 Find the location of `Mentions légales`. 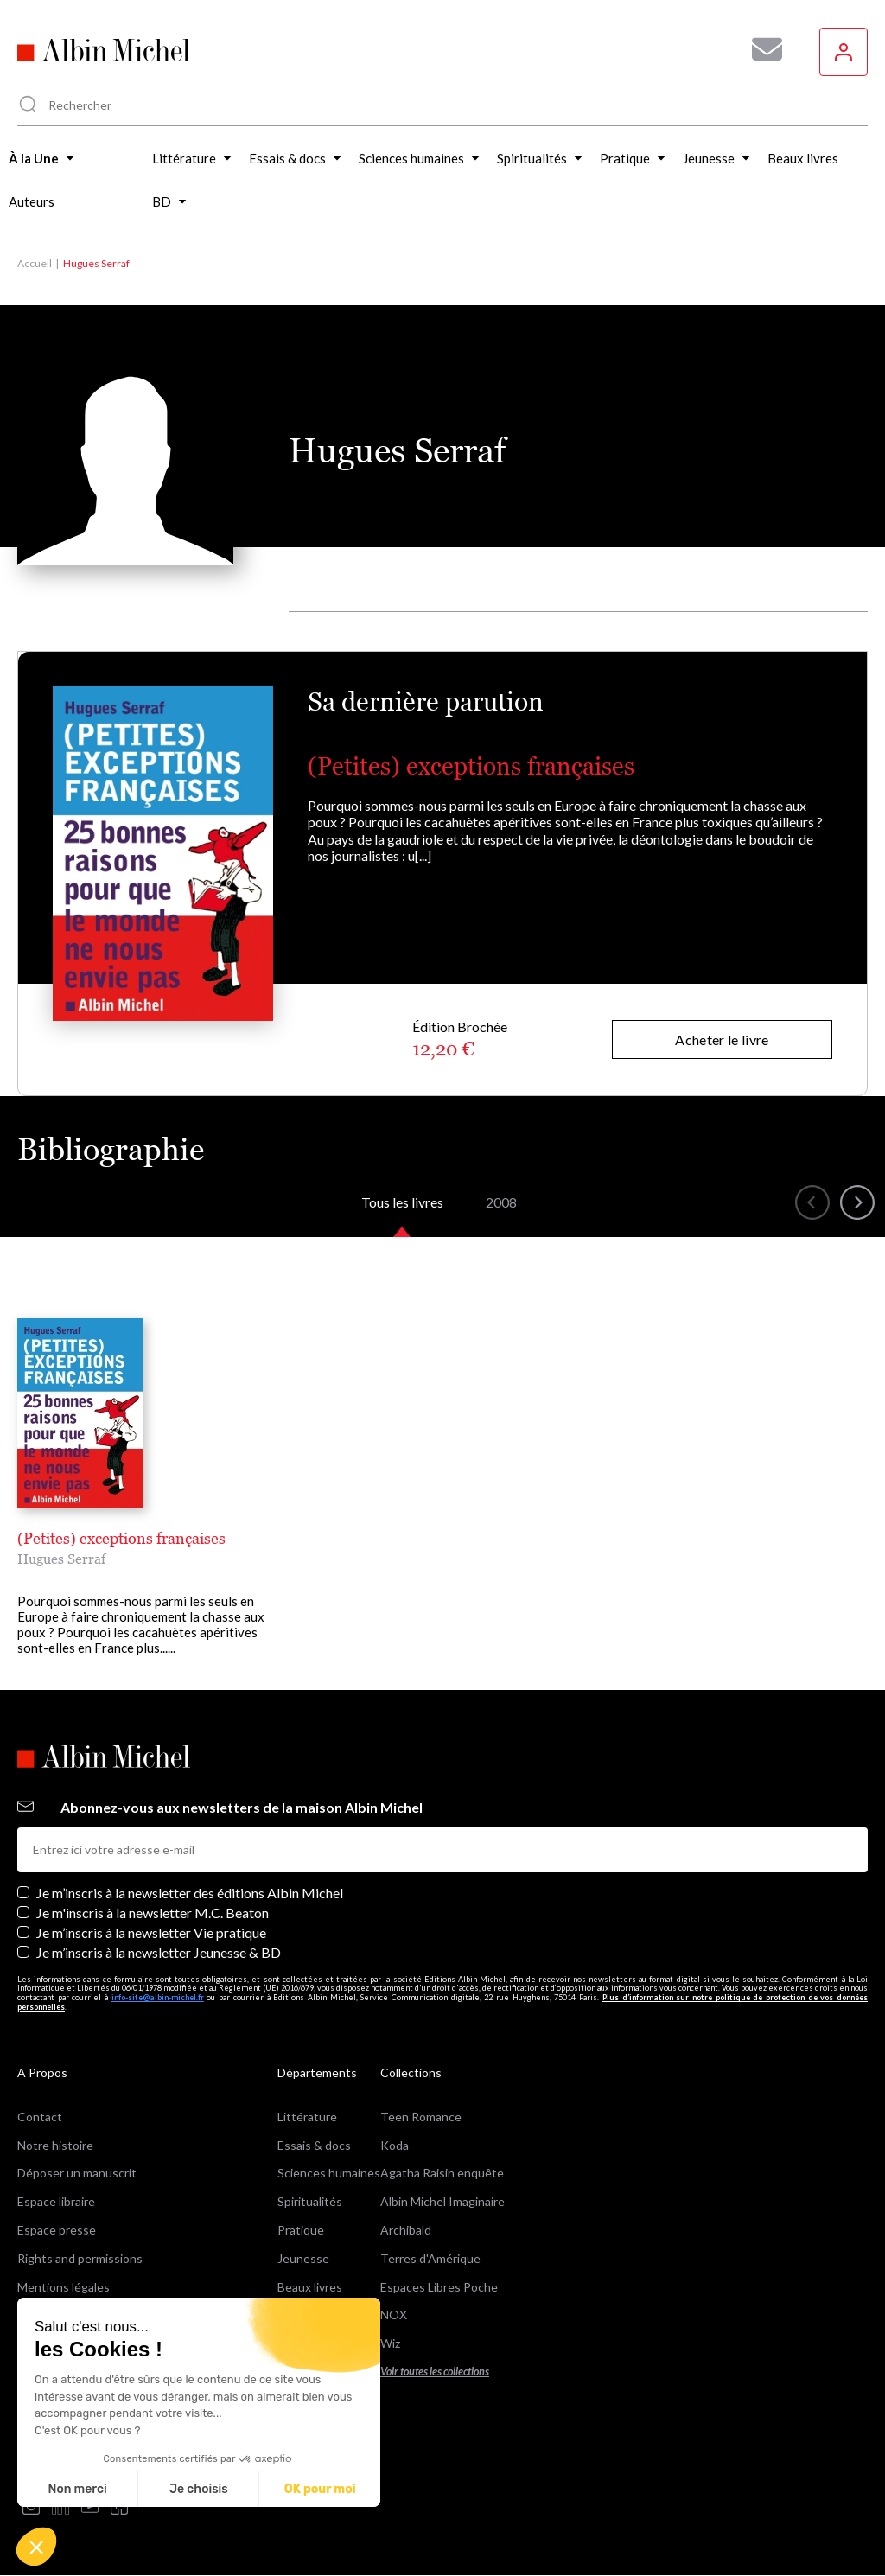

Mentions légales is located at coordinates (63, 2287).